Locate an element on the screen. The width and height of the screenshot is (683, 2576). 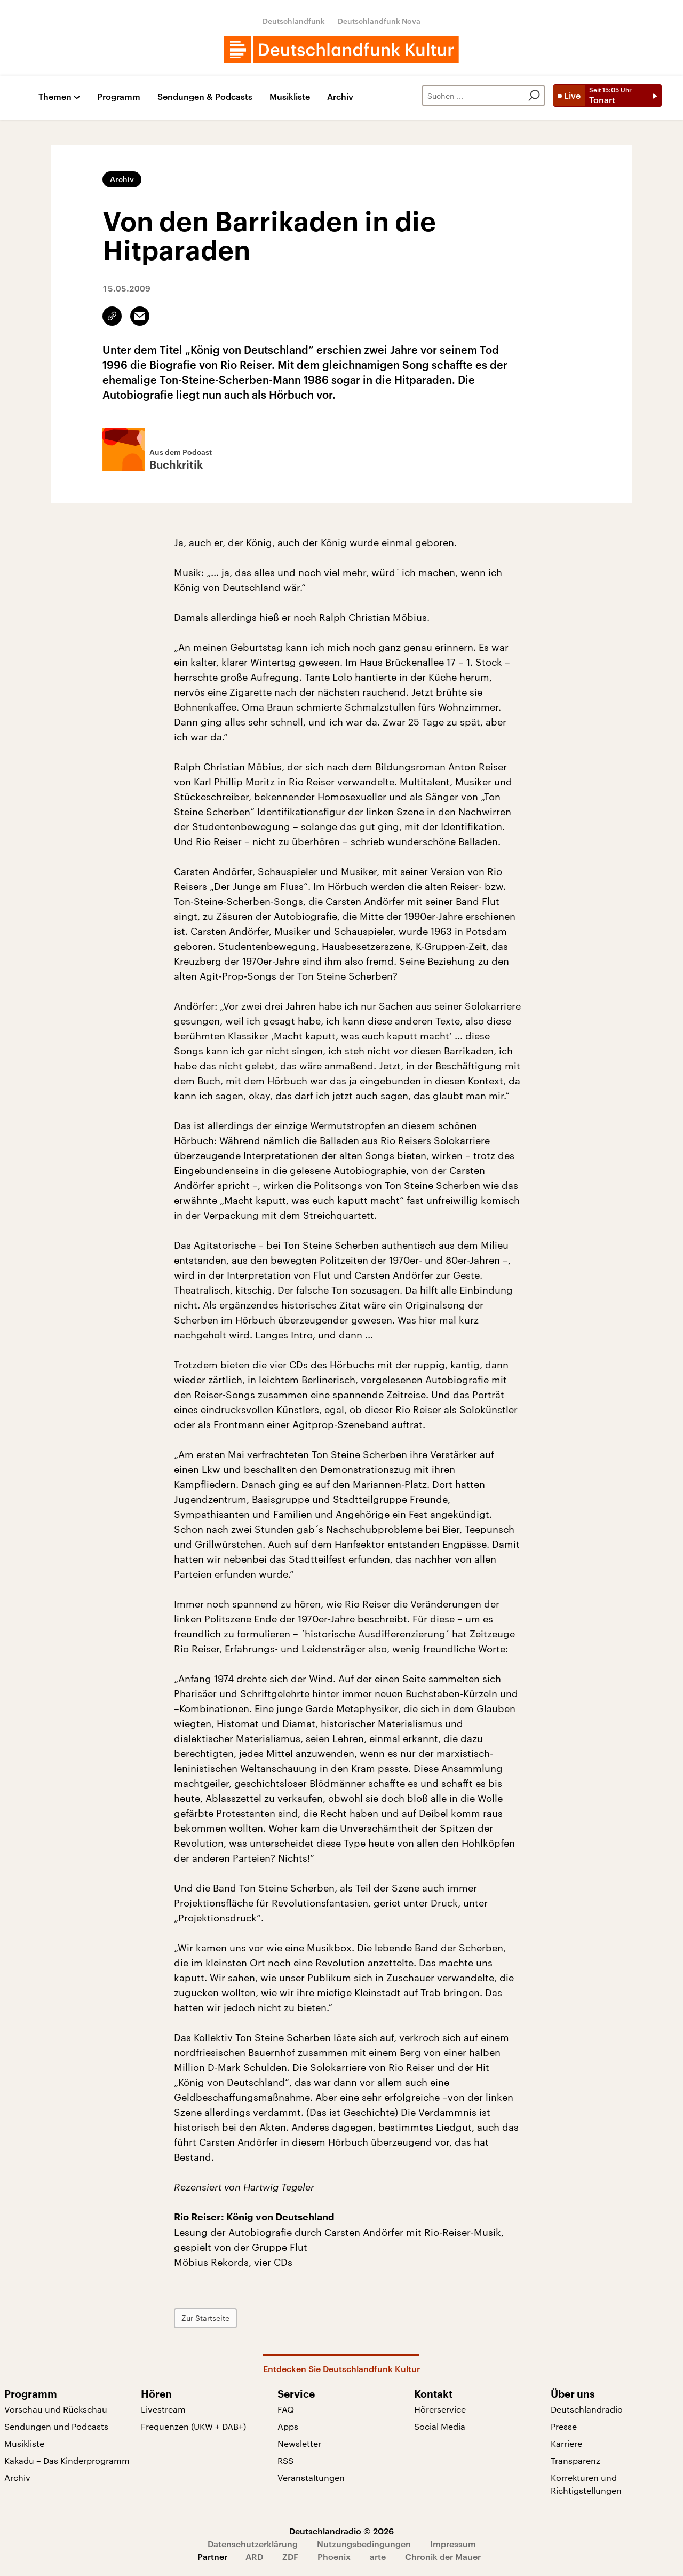
Kakadu – Das Kinderprogramm is located at coordinates (67, 2460).